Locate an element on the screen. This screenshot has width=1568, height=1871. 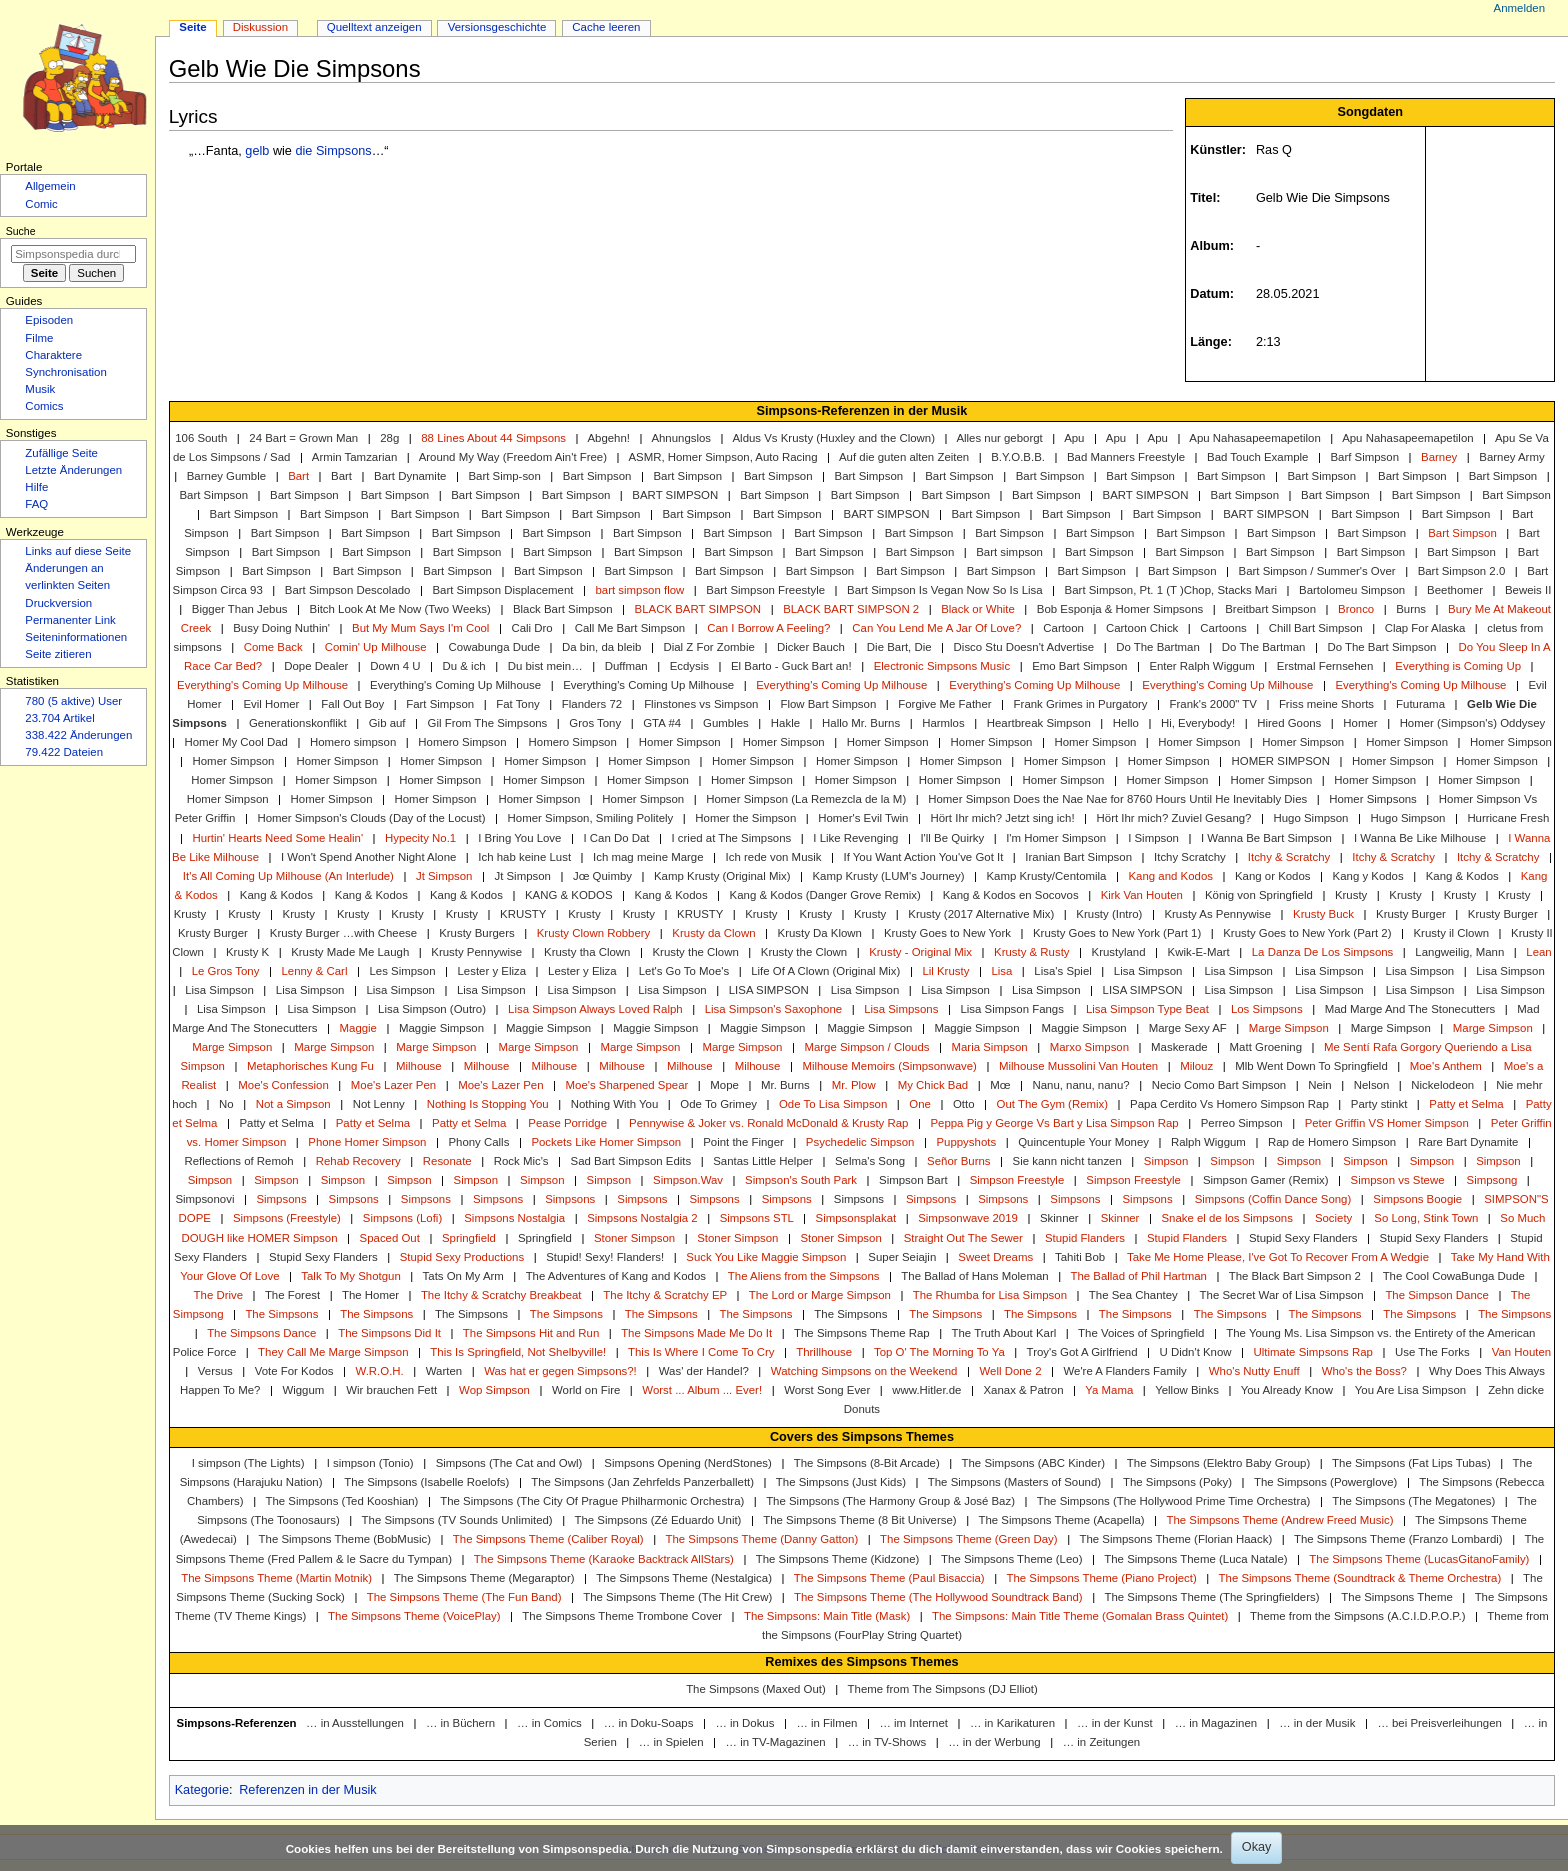
Kamp Krusty/Centomila is located at coordinates (1046, 876).